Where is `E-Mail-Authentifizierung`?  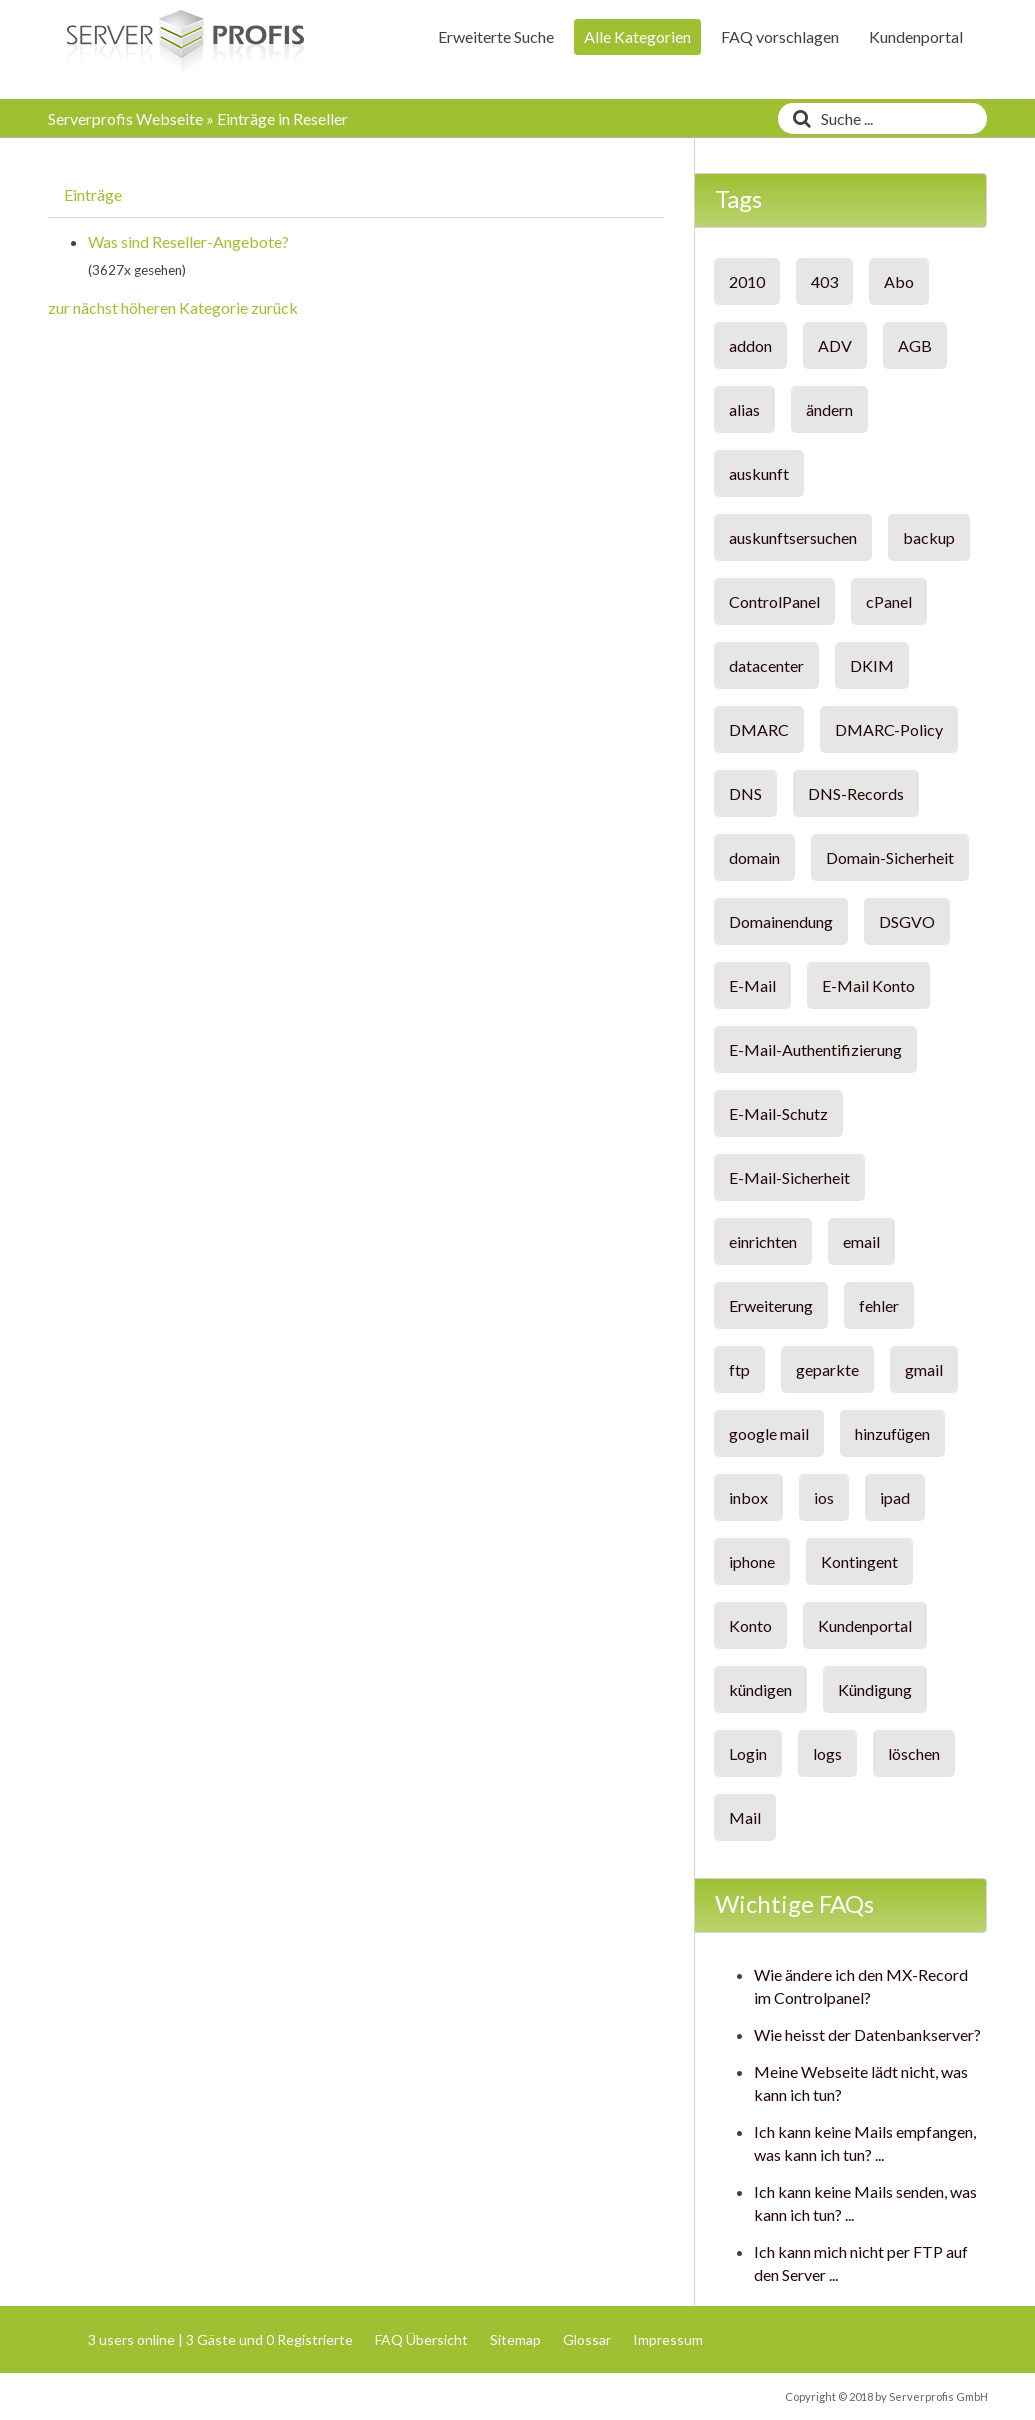
E-Mail-Authentifizierung is located at coordinates (815, 1049).